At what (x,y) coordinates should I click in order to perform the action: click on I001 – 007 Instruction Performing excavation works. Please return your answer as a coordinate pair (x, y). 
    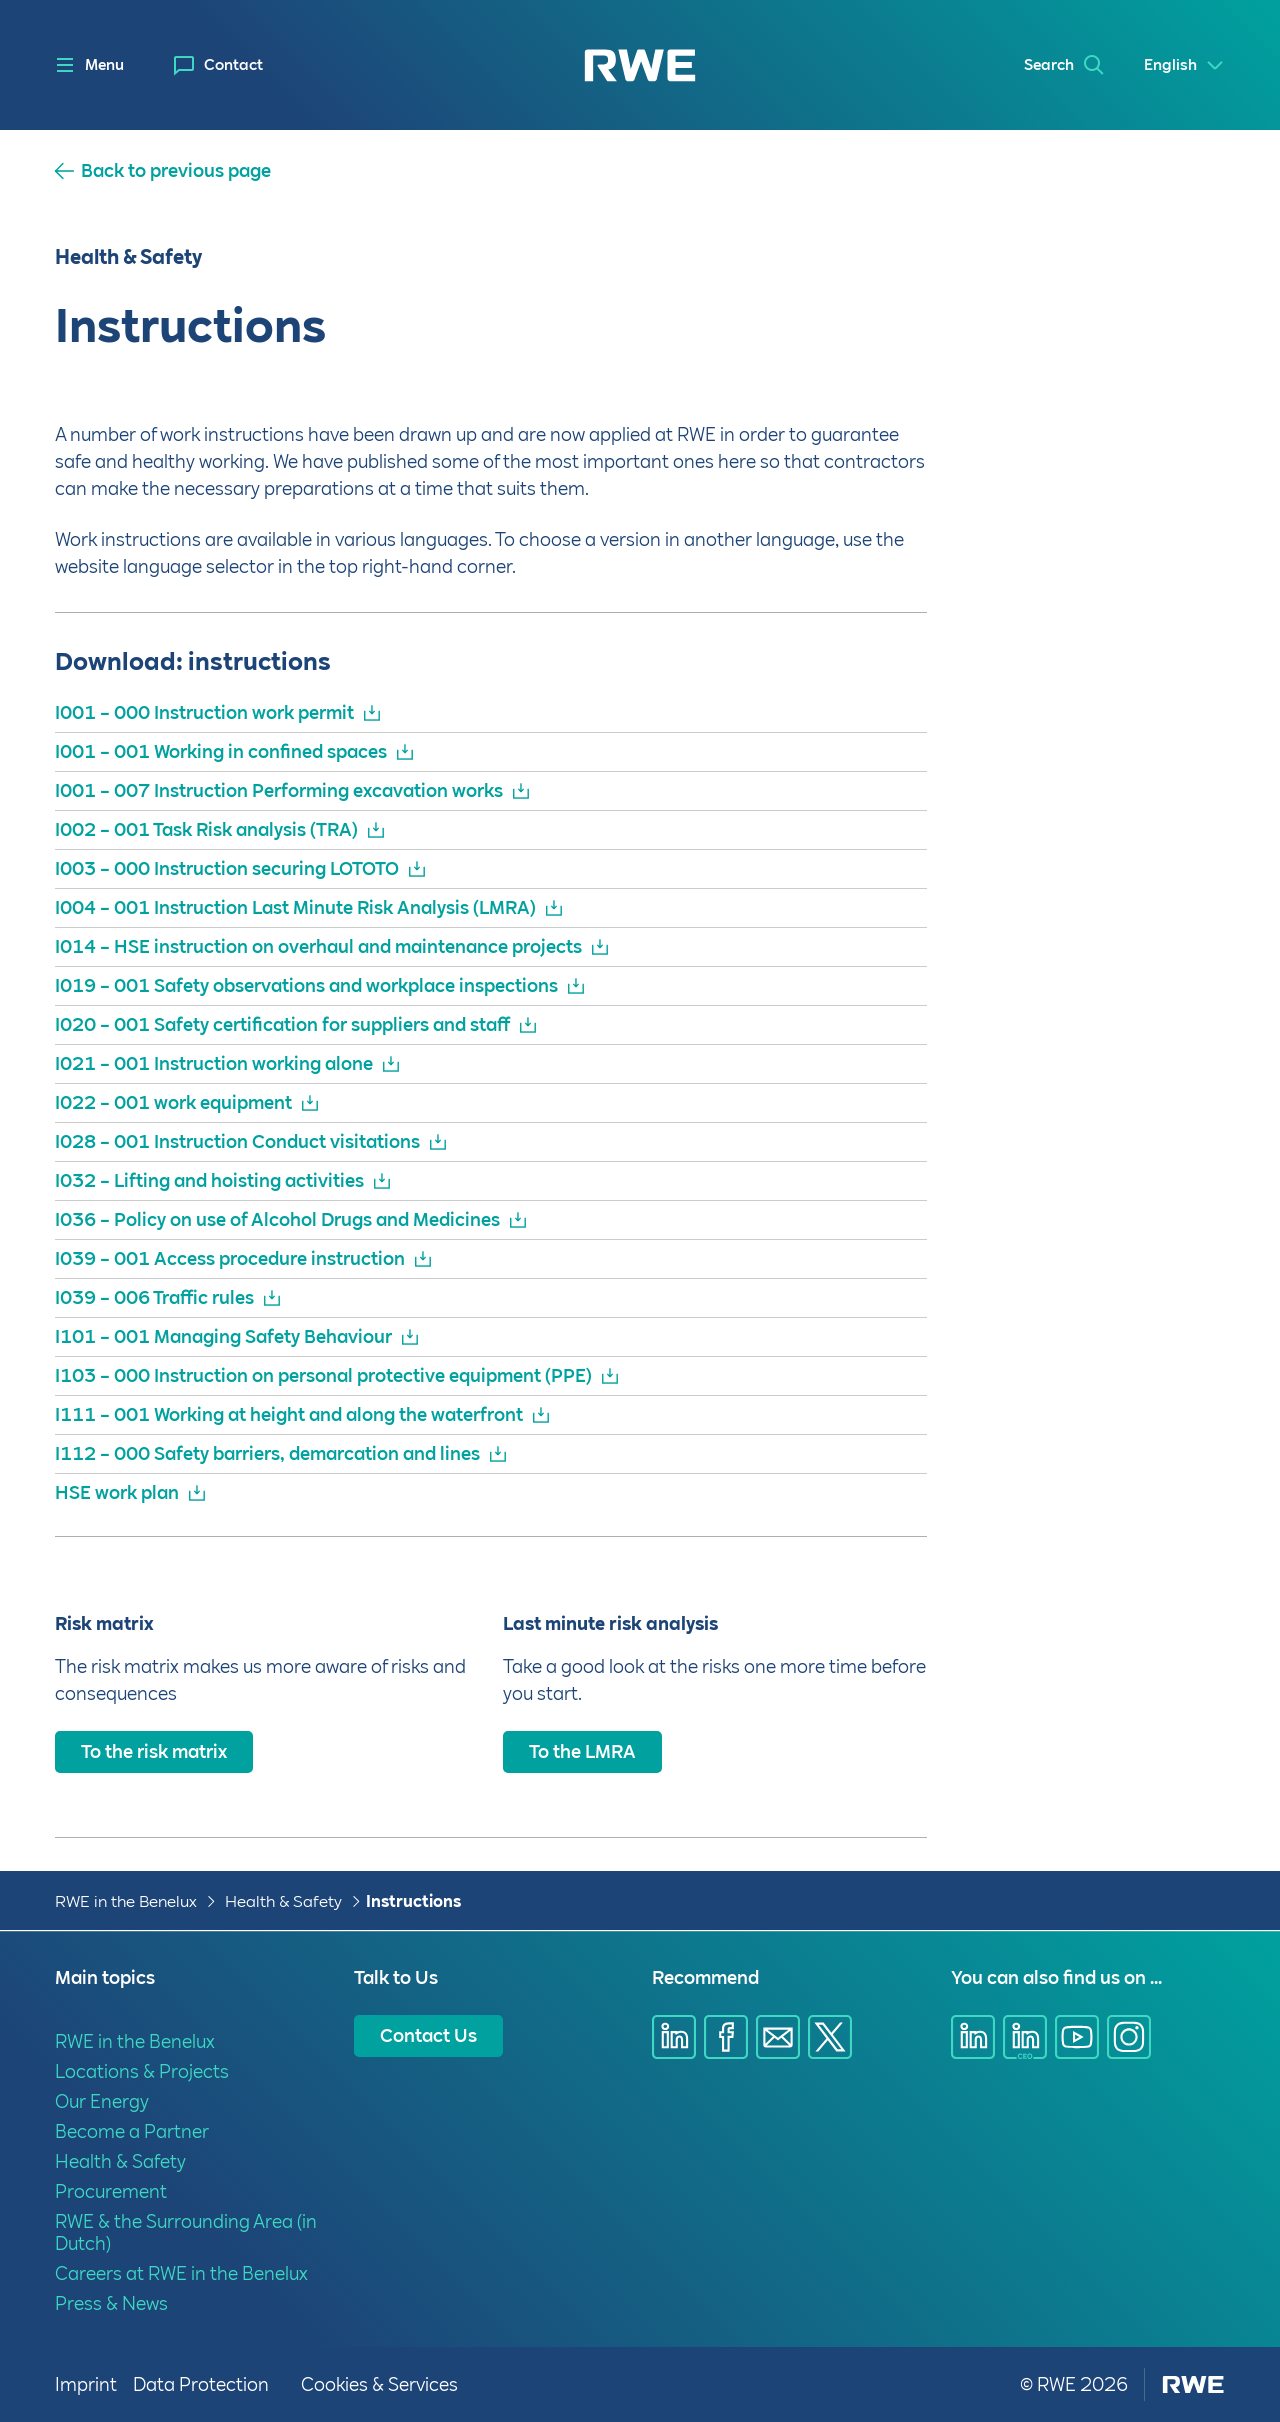
    Looking at the image, I should click on (279, 790).